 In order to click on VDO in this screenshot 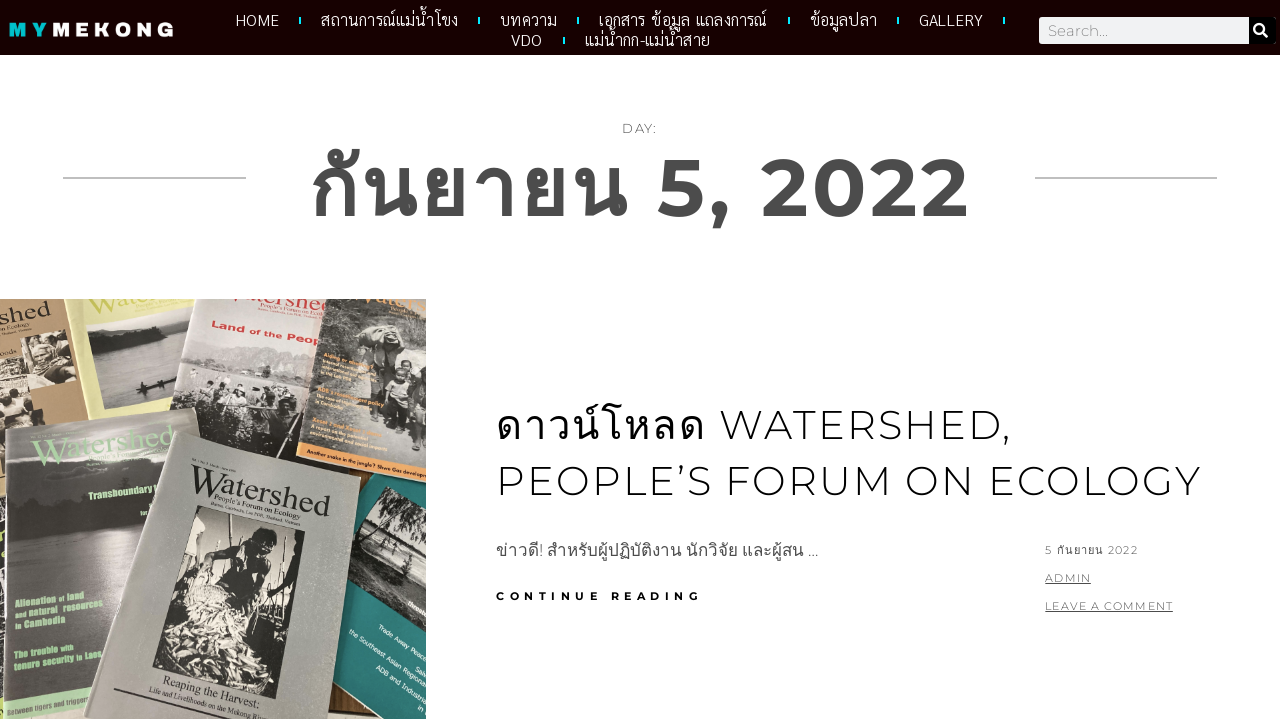, I will do `click(527, 40)`.